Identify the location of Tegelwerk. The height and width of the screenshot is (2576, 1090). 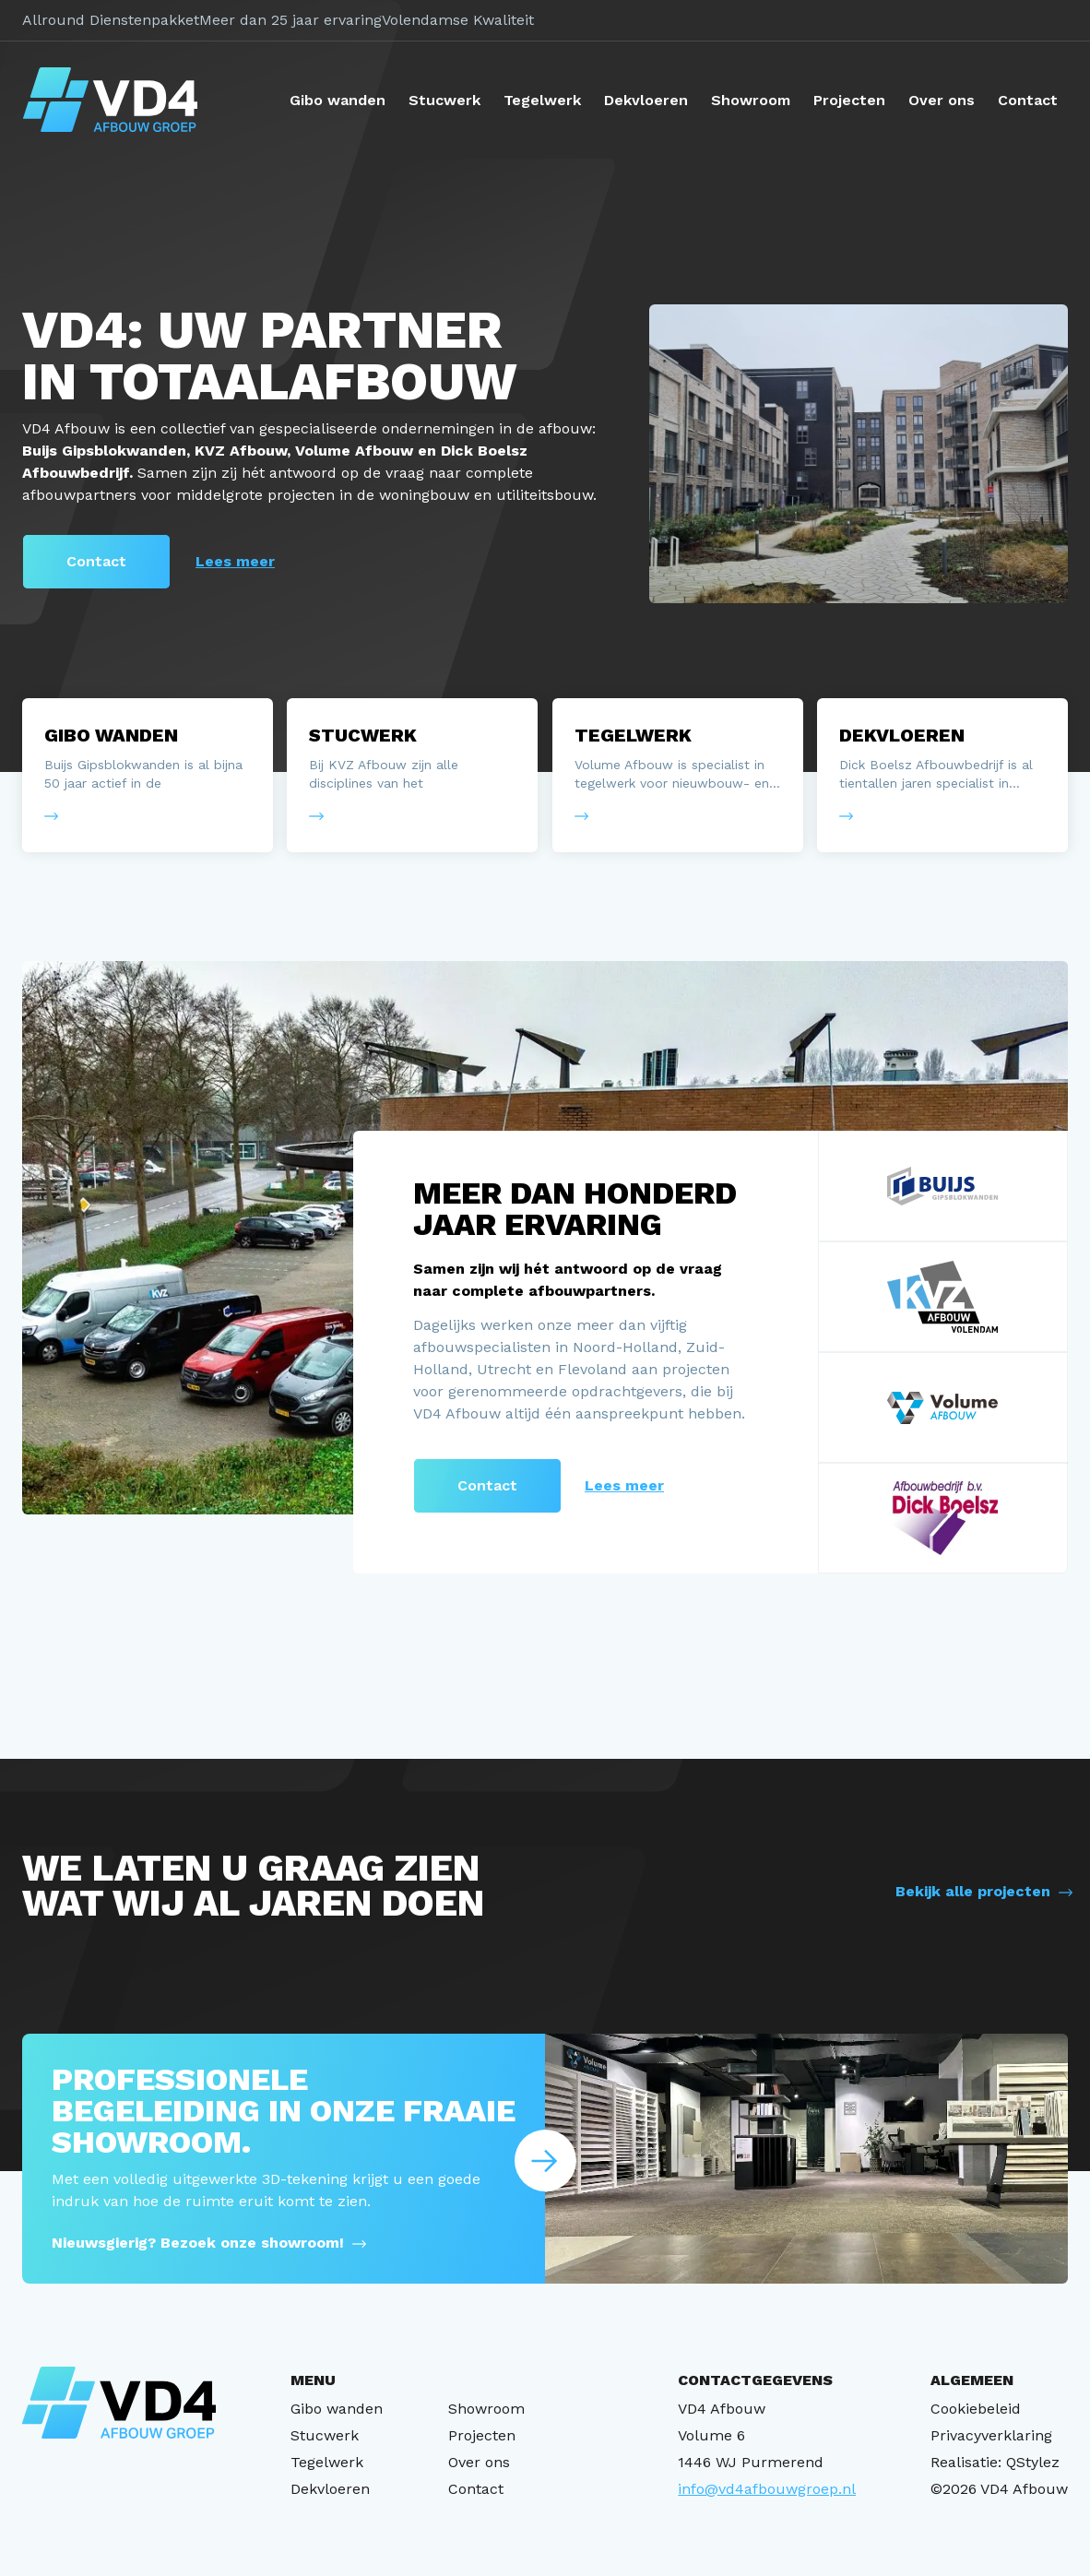
(542, 100).